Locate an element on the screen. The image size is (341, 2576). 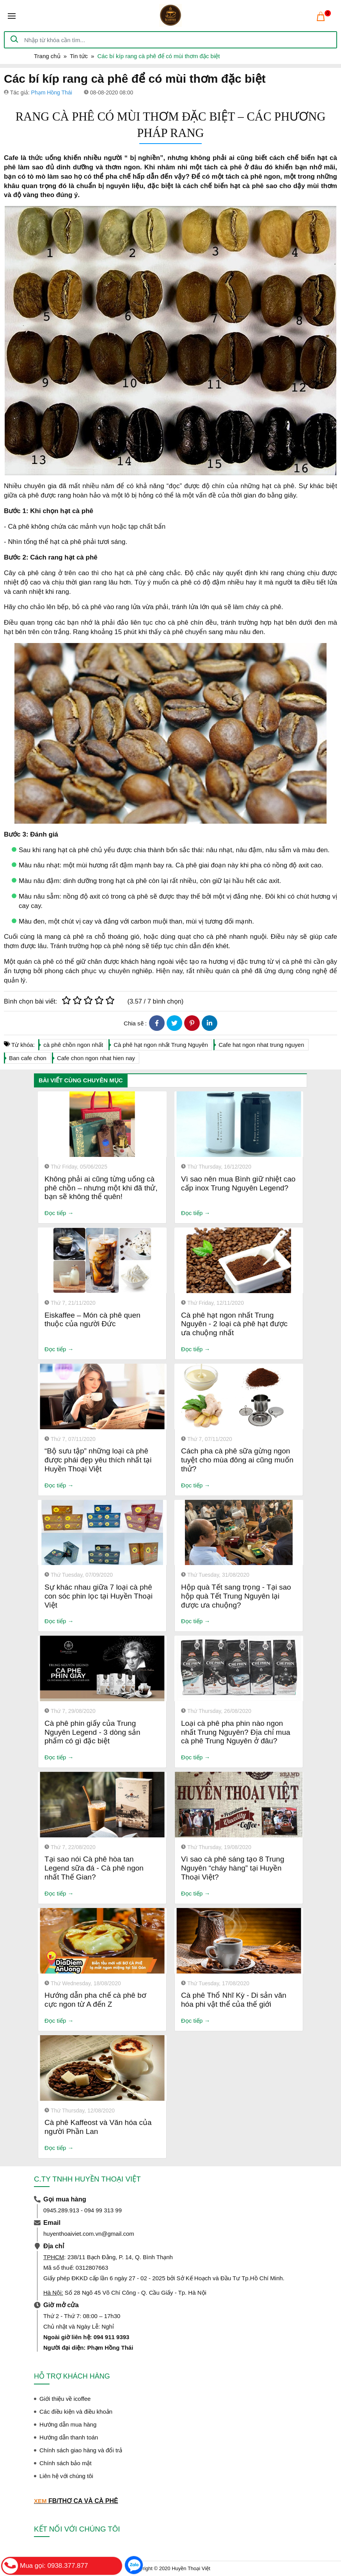
Chính sách bảo mật is located at coordinates (65, 2463).